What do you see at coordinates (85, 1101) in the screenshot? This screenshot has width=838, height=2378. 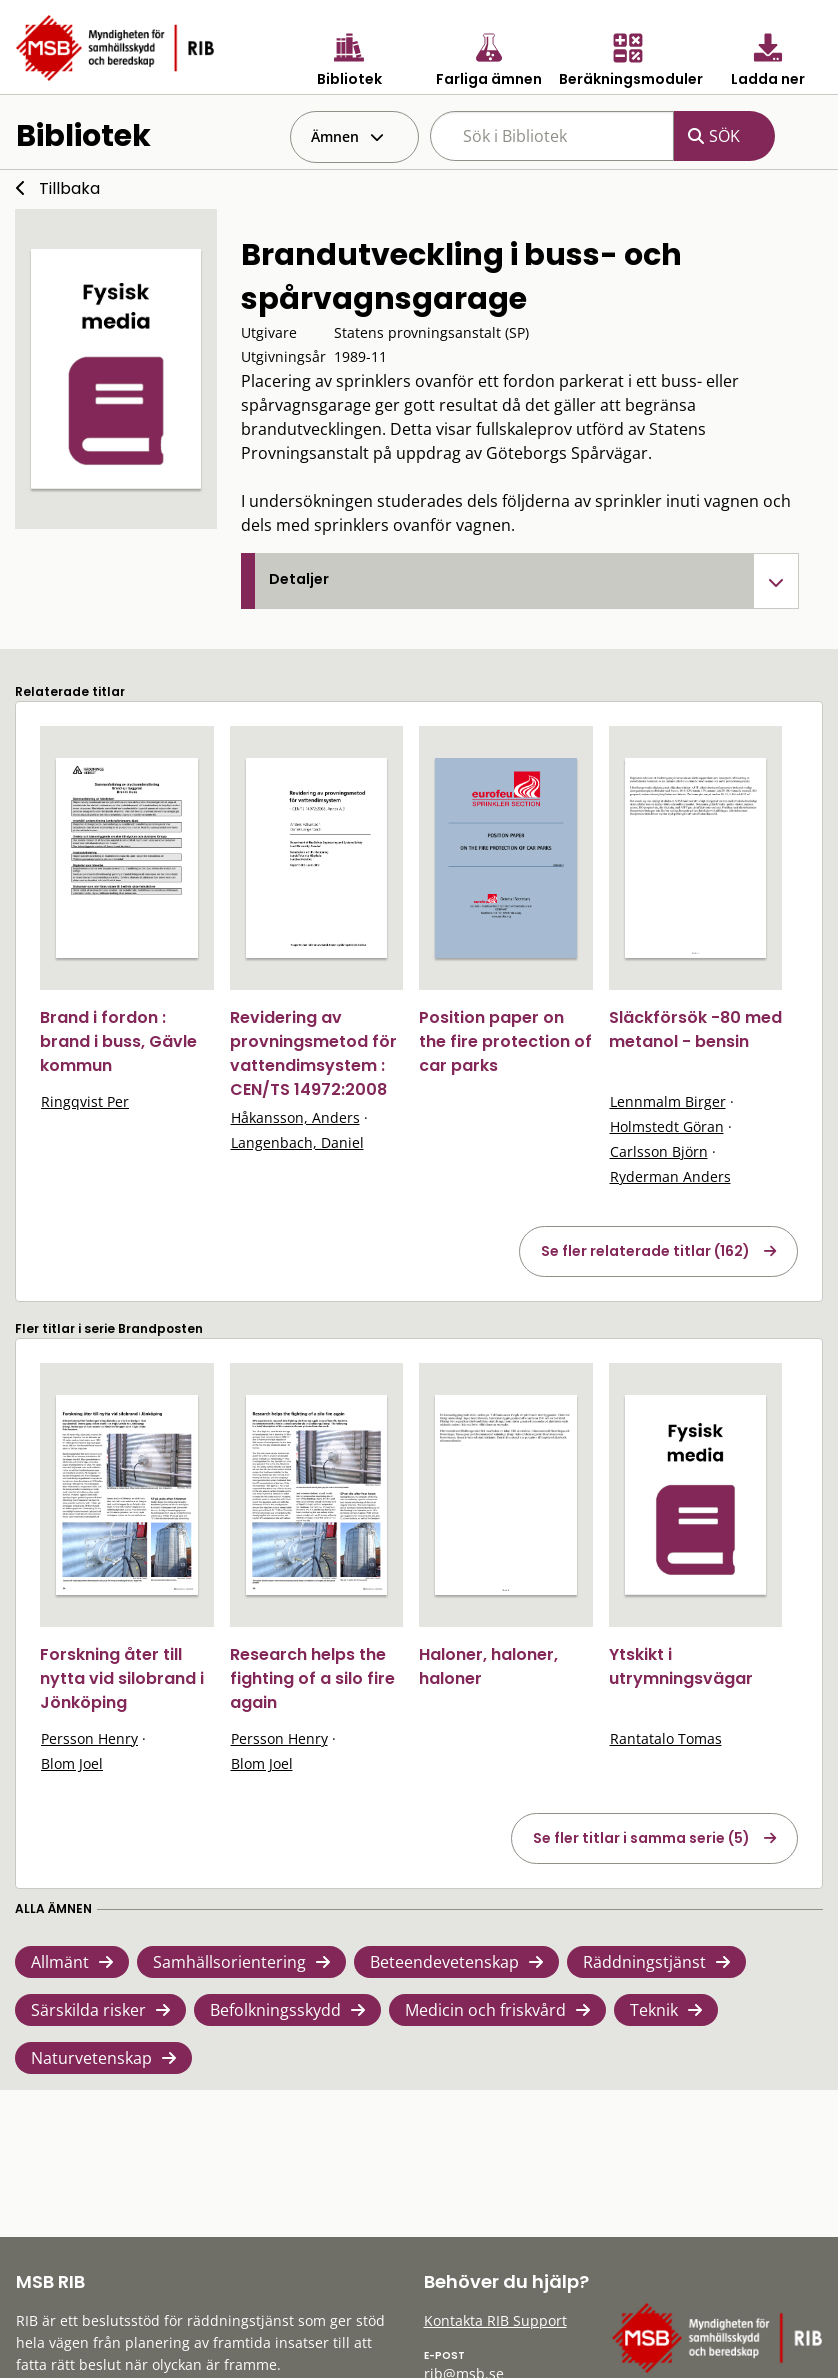 I see `Ringqvist Per` at bounding box center [85, 1101].